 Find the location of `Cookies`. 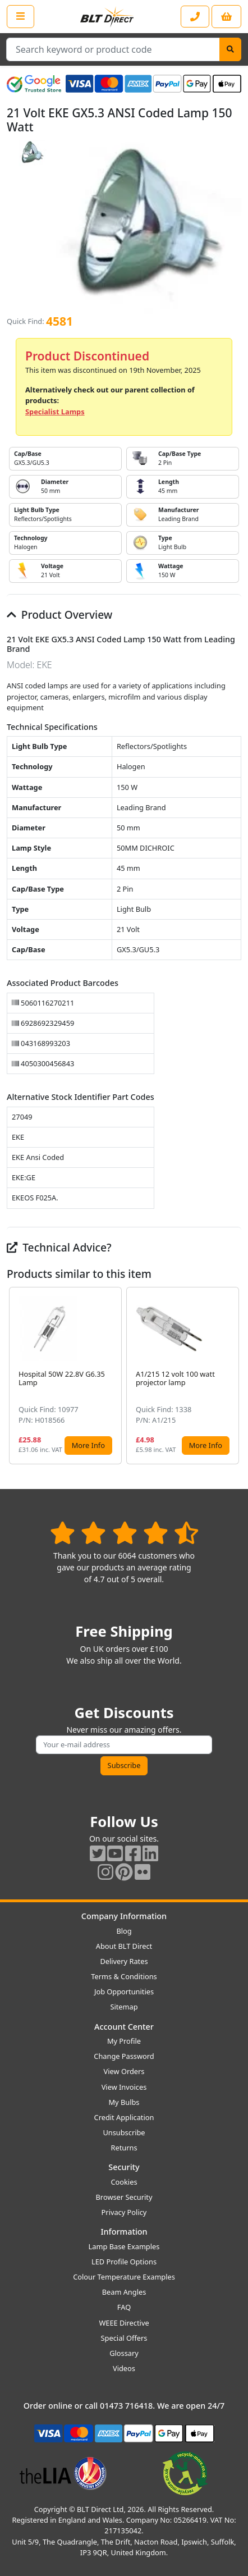

Cookies is located at coordinates (124, 2182).